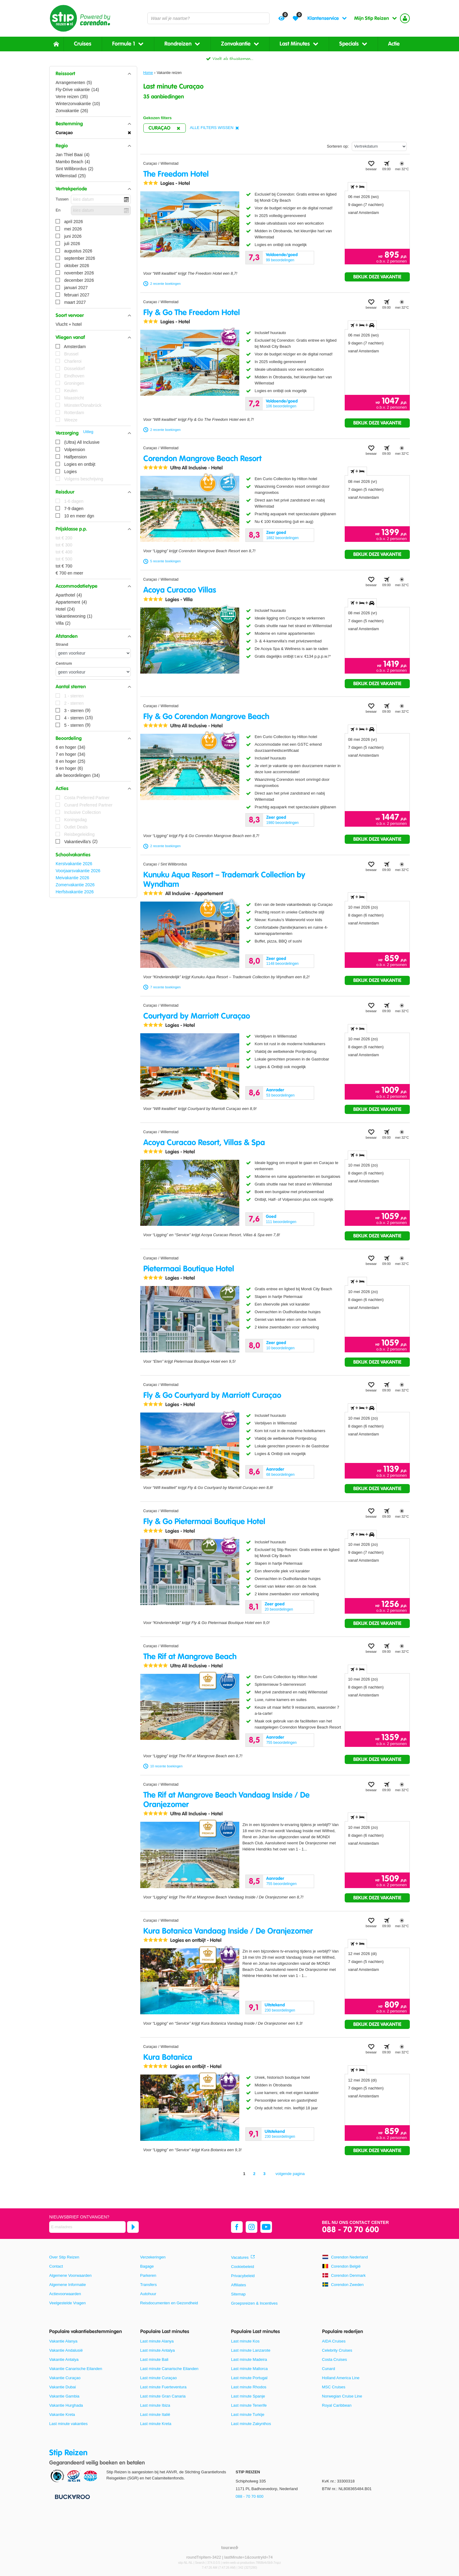 Image resolution: width=459 pixels, height=2576 pixels. What do you see at coordinates (62, 2387) in the screenshot?
I see `Vakantie Dubai` at bounding box center [62, 2387].